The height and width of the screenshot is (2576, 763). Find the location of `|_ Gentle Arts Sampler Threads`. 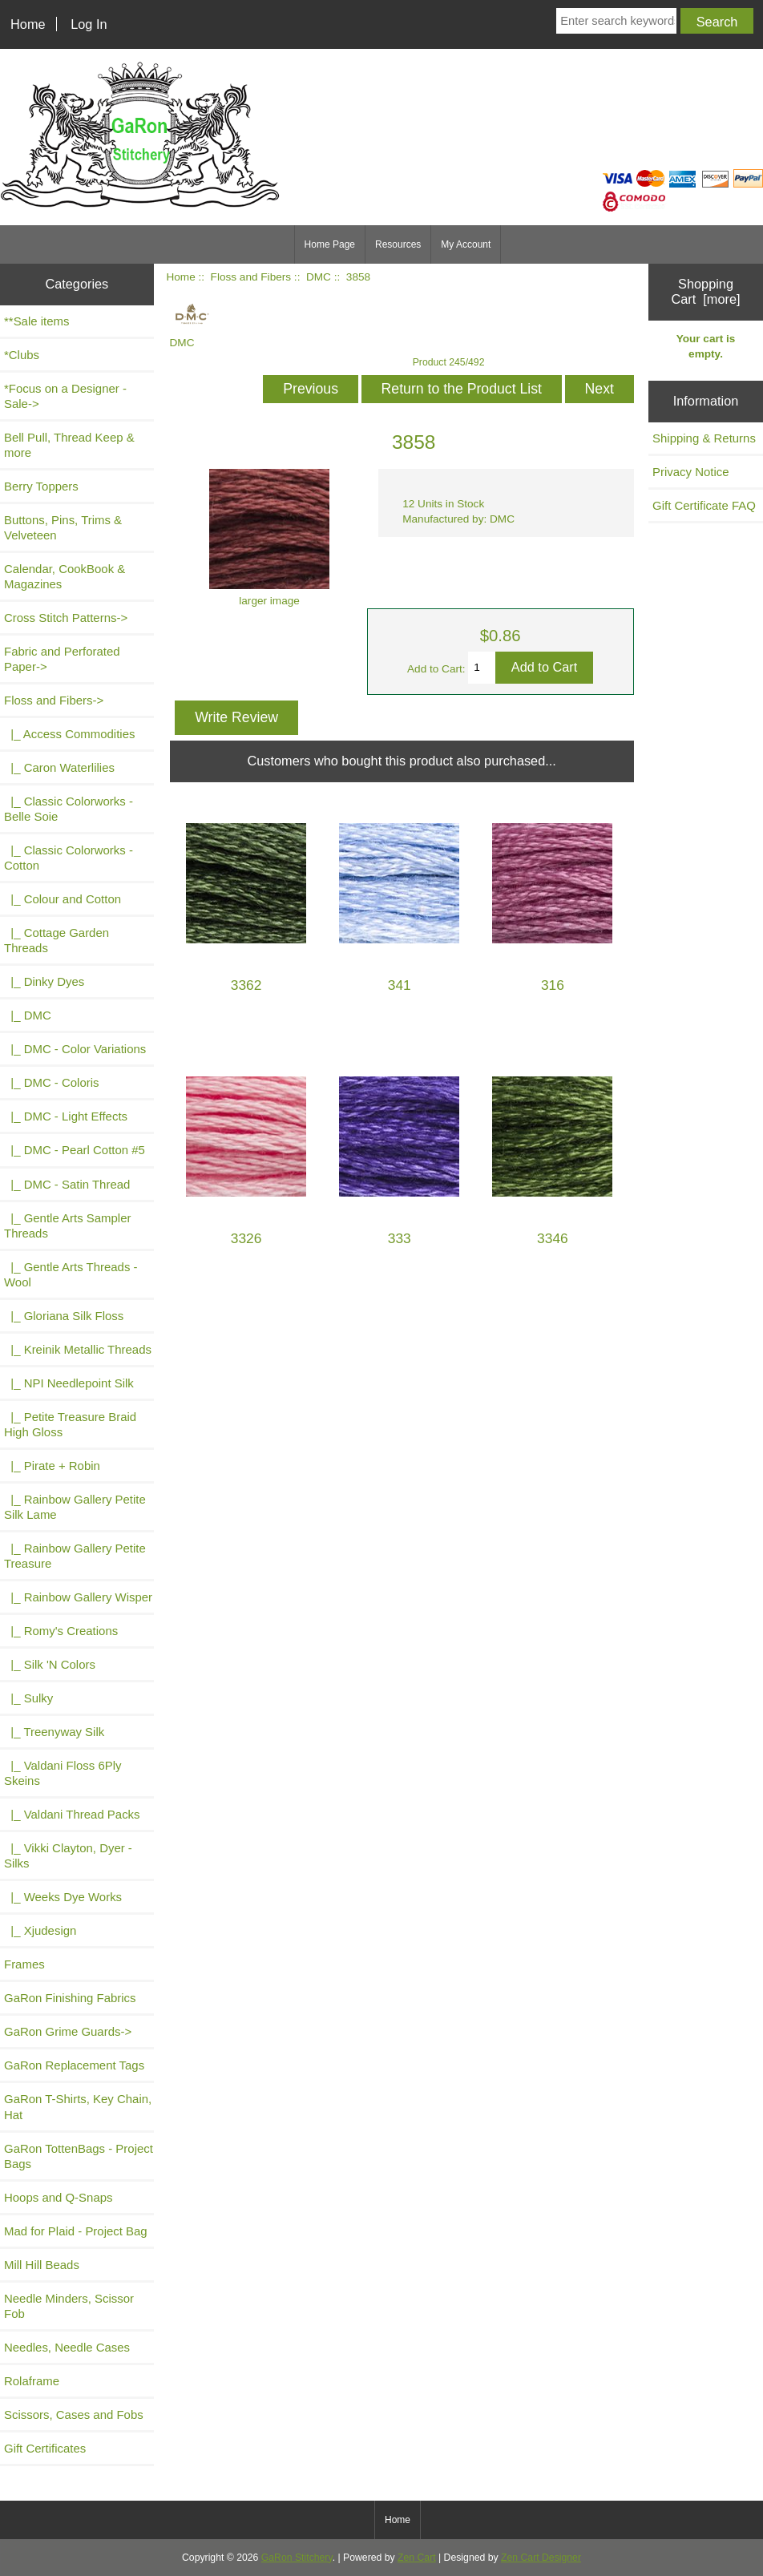

|_ Gentle Arts Sampler Threads is located at coordinates (67, 1225).